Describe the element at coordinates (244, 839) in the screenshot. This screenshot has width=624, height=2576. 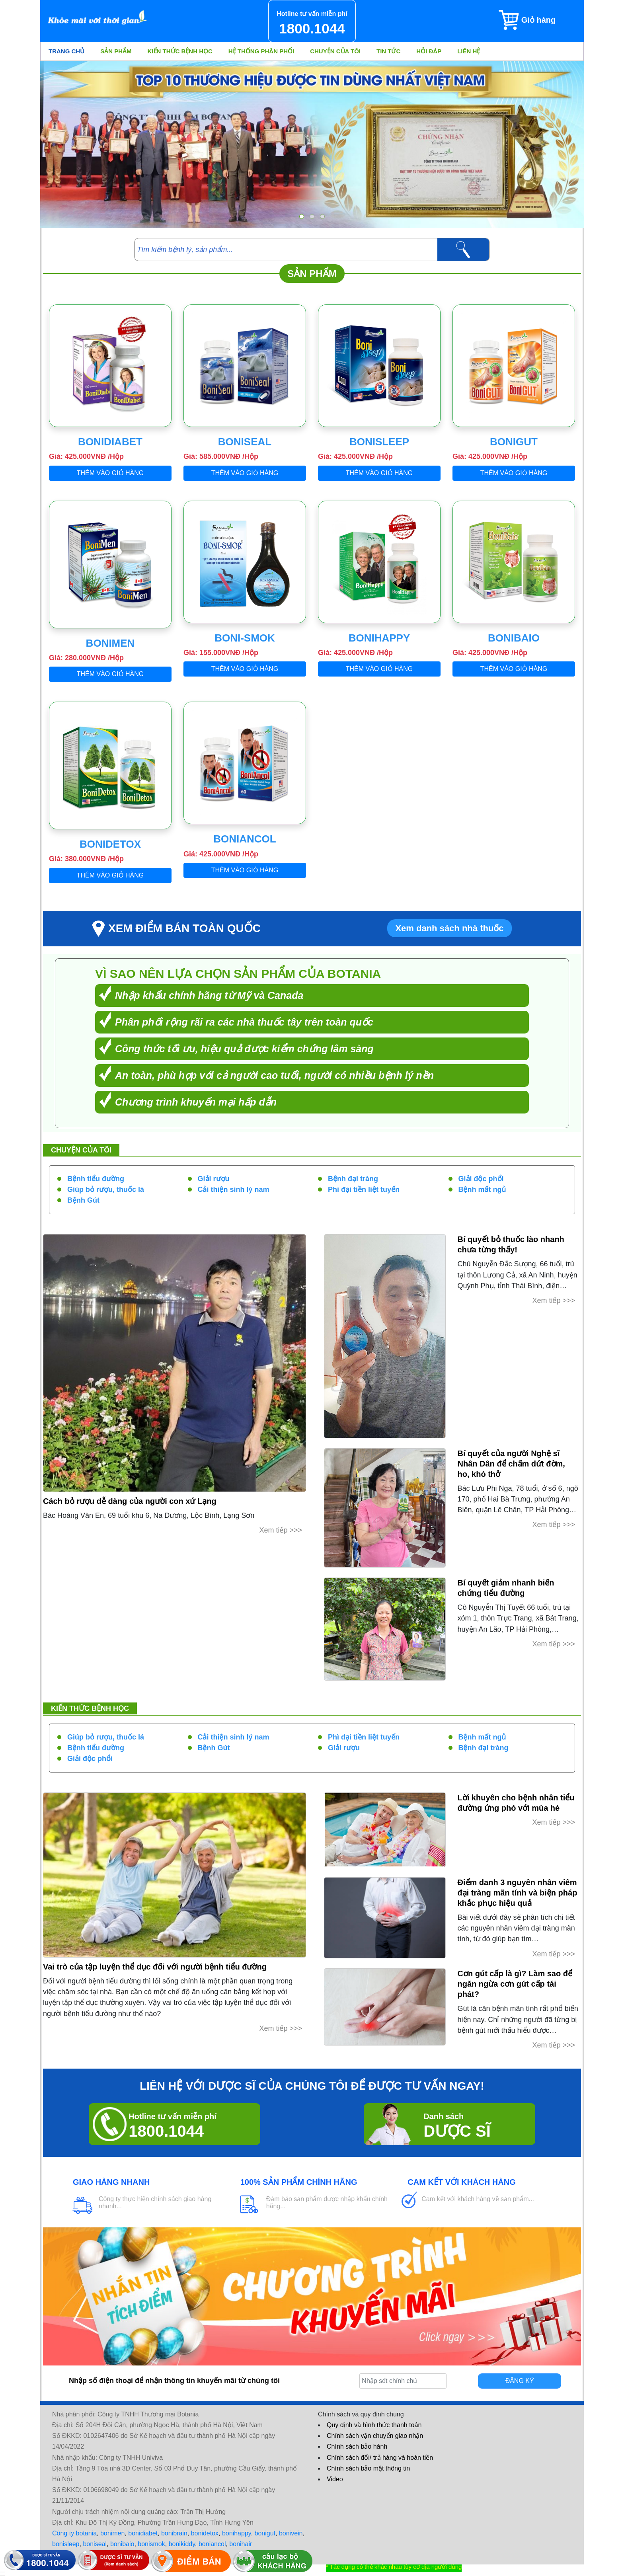
I see `BoniAncol` at that location.